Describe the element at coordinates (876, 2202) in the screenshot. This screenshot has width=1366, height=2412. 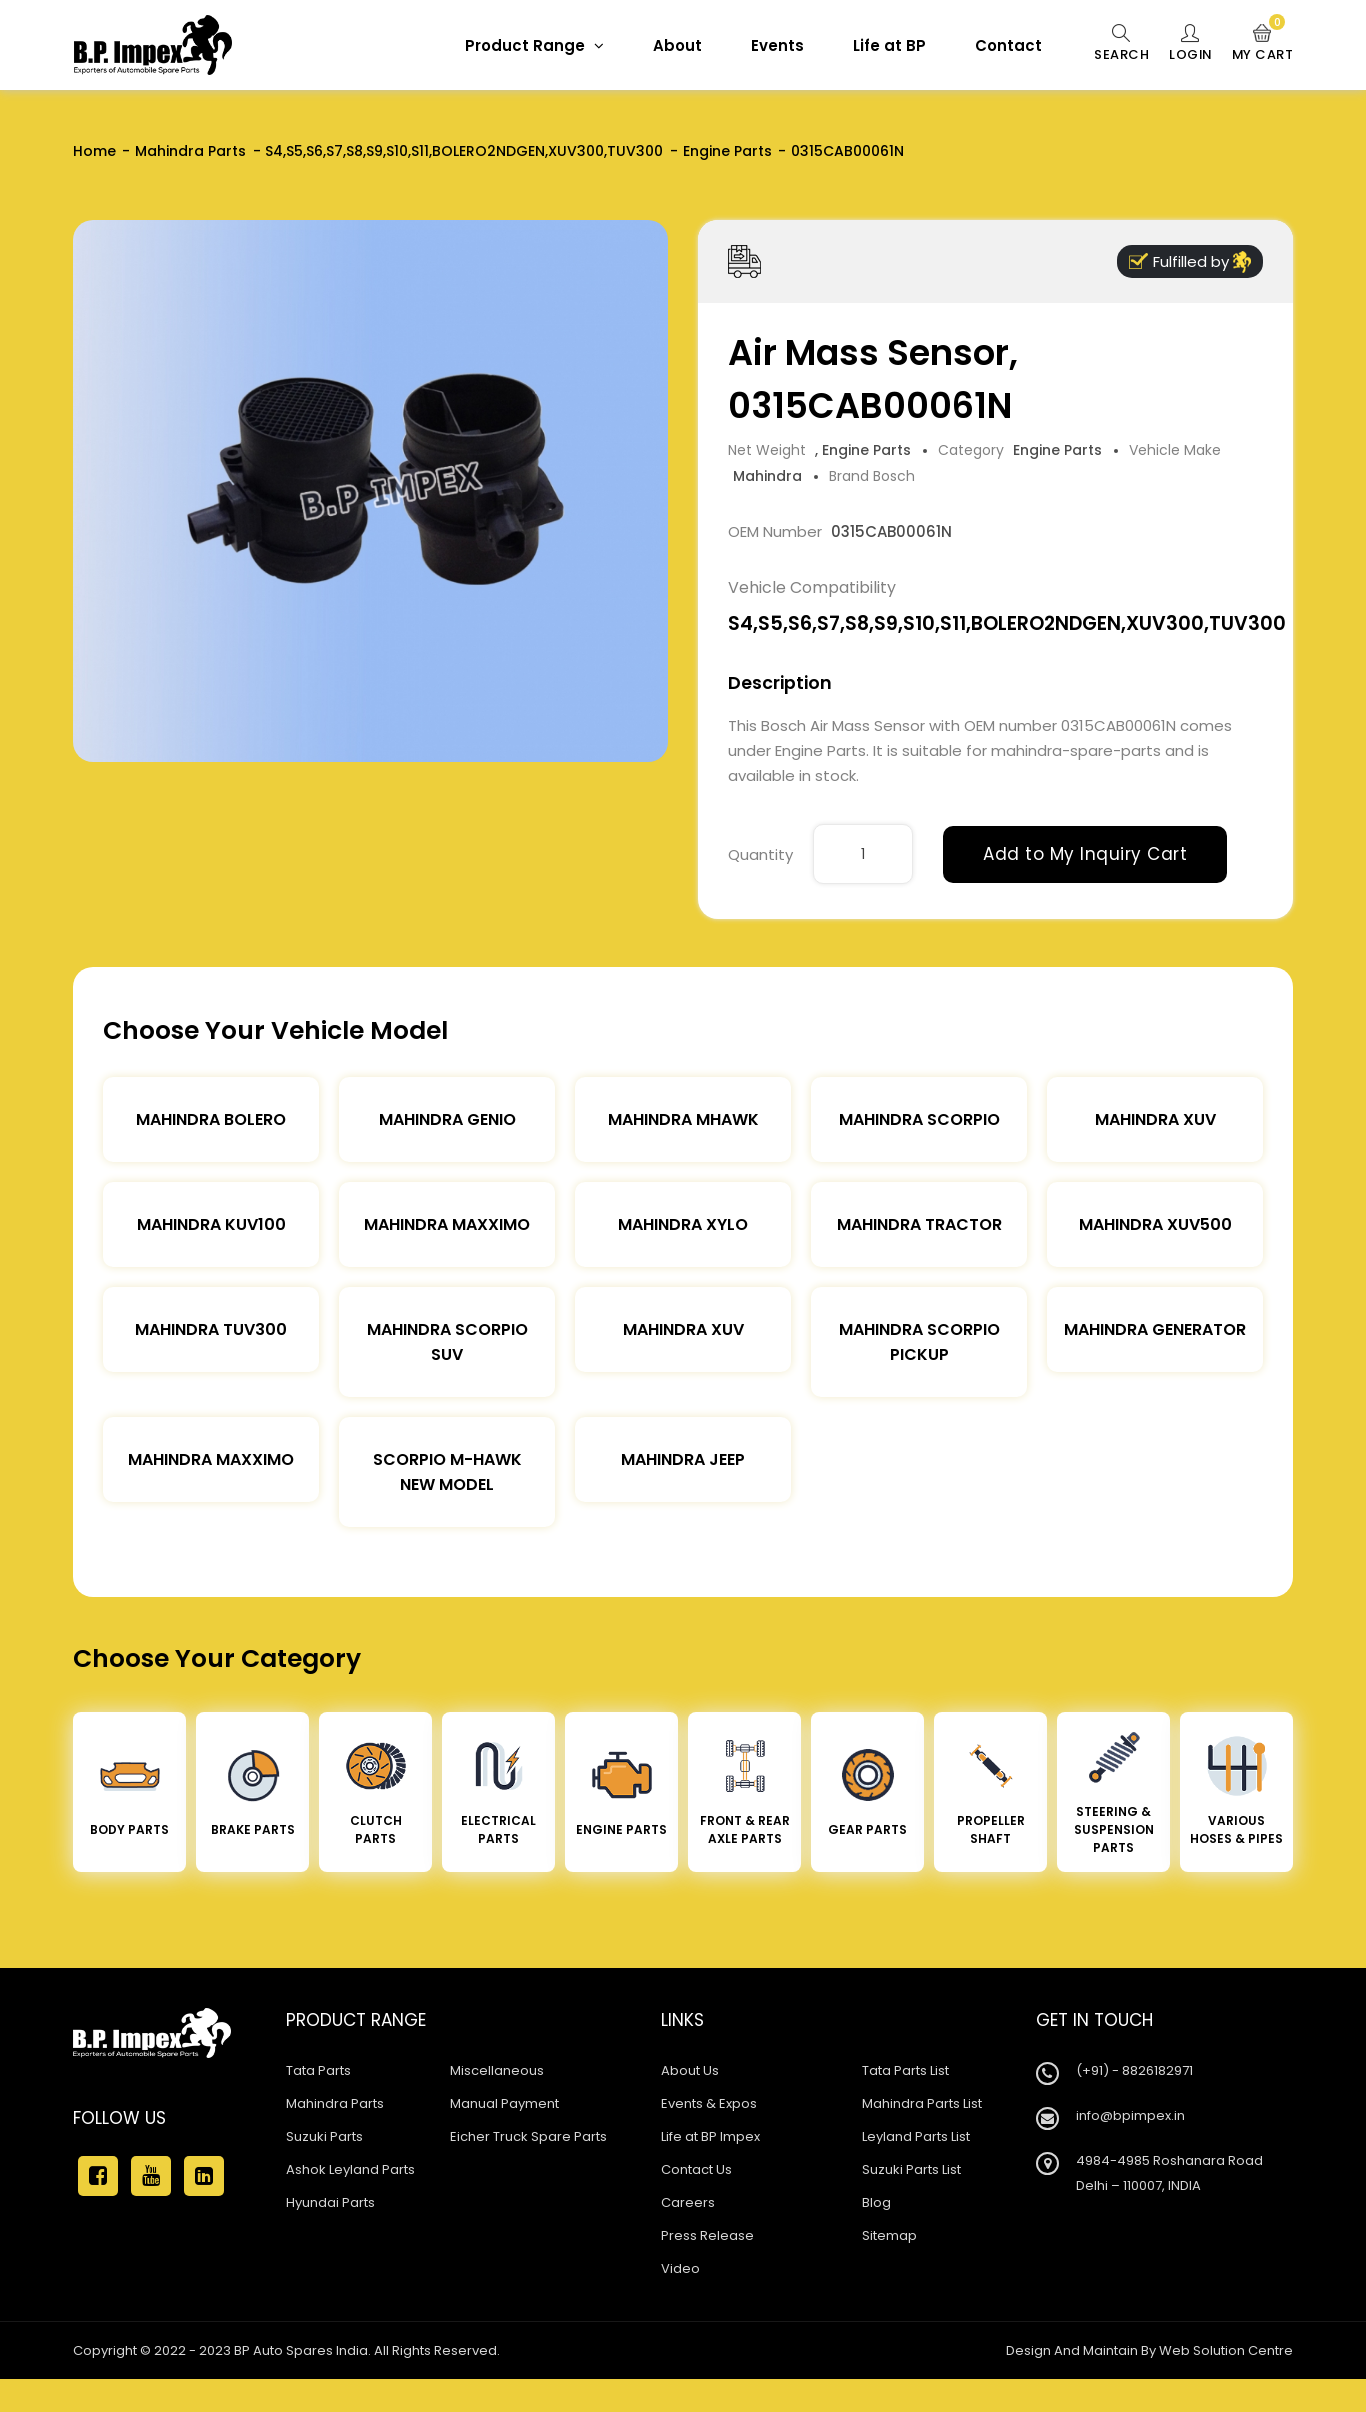
I see `Blog` at that location.